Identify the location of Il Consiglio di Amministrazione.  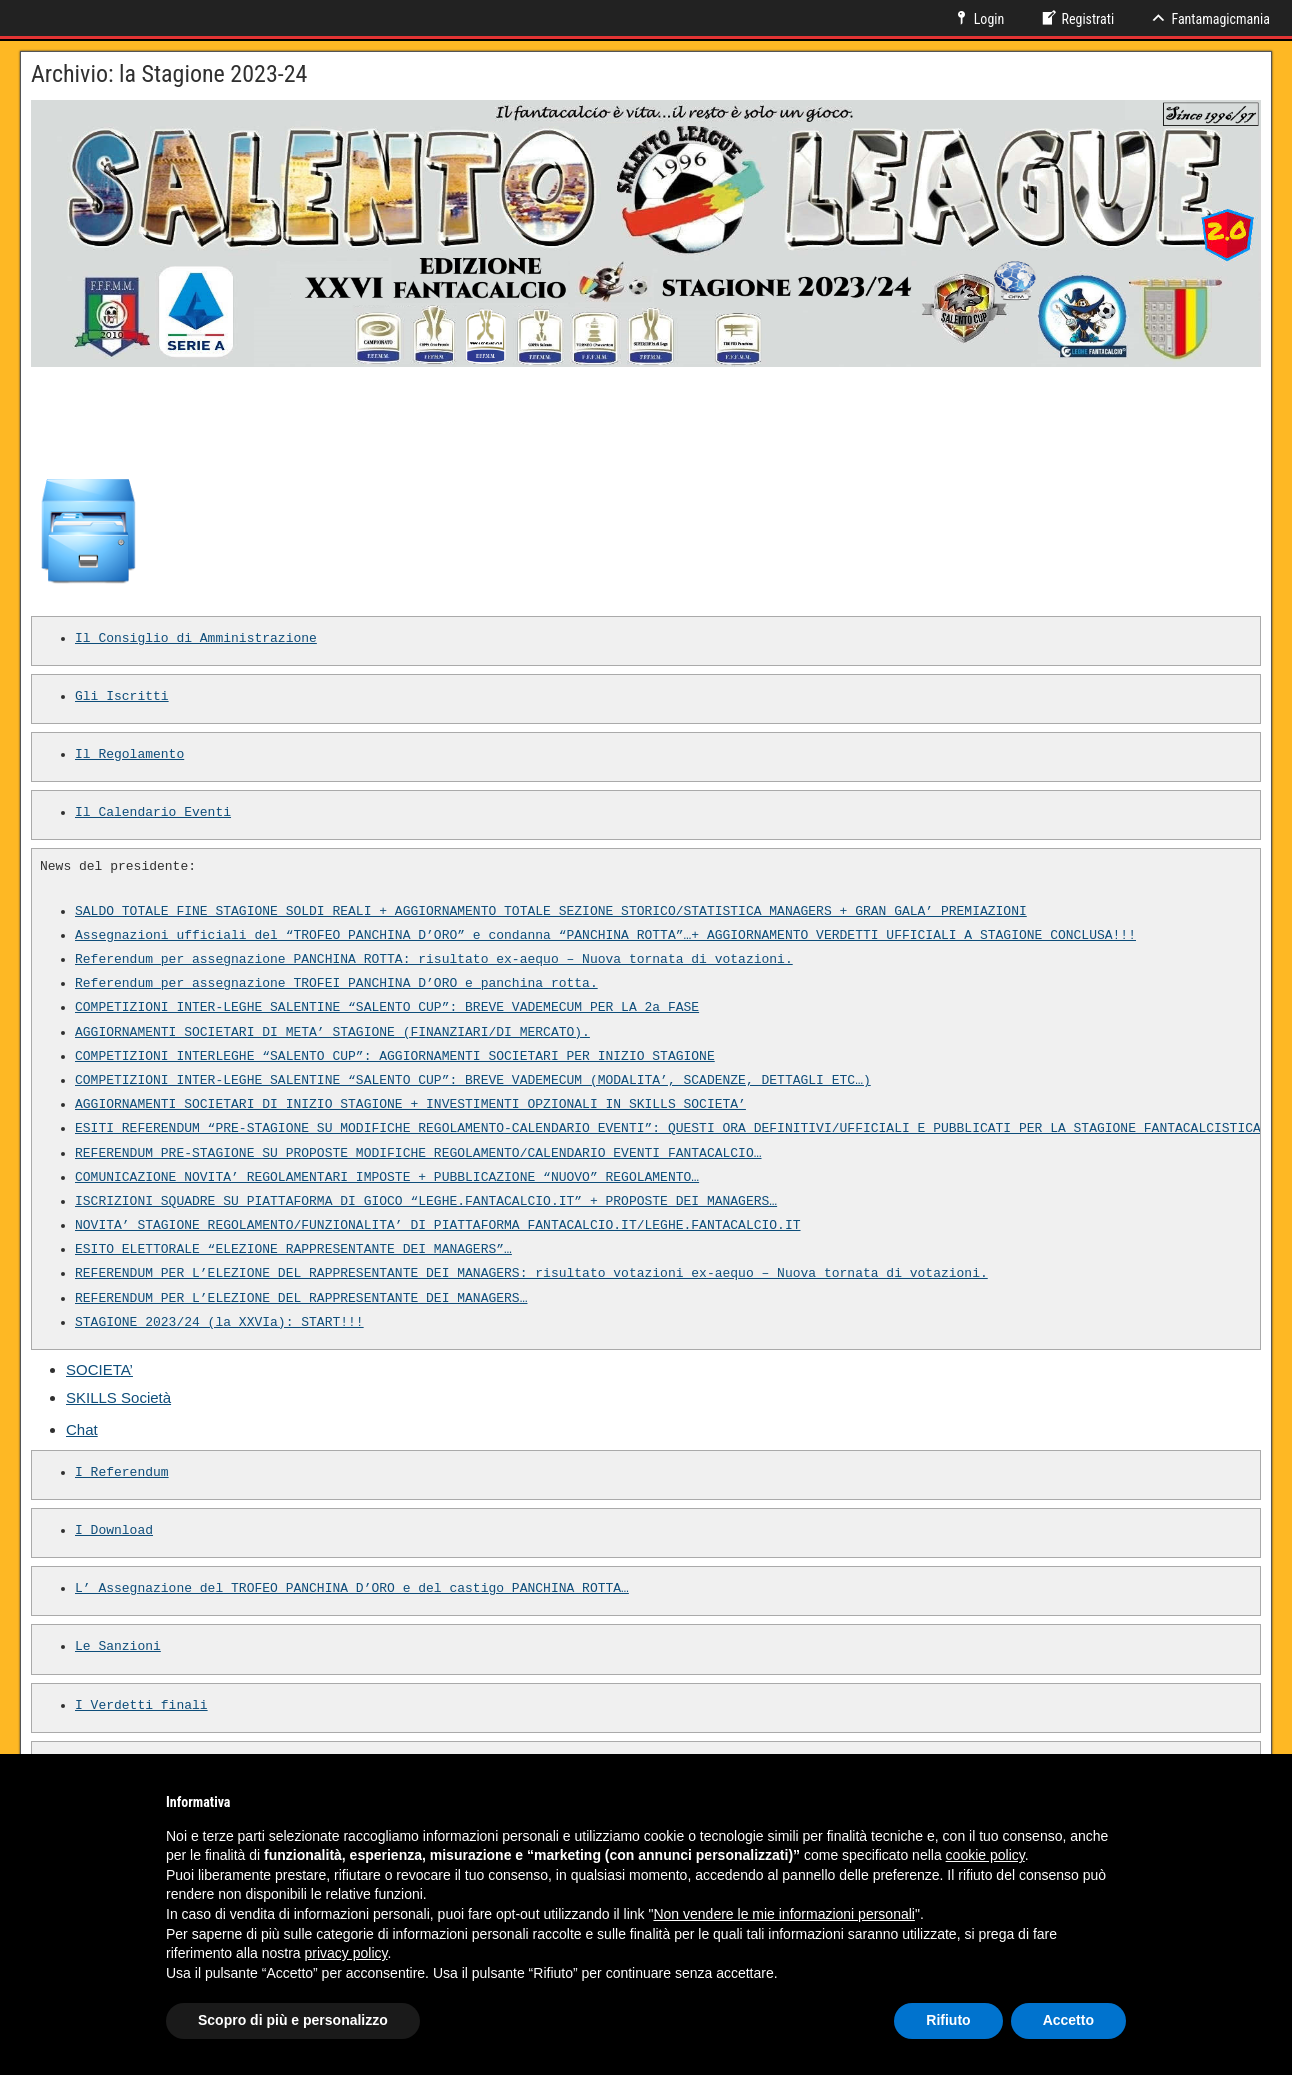
(196, 639).